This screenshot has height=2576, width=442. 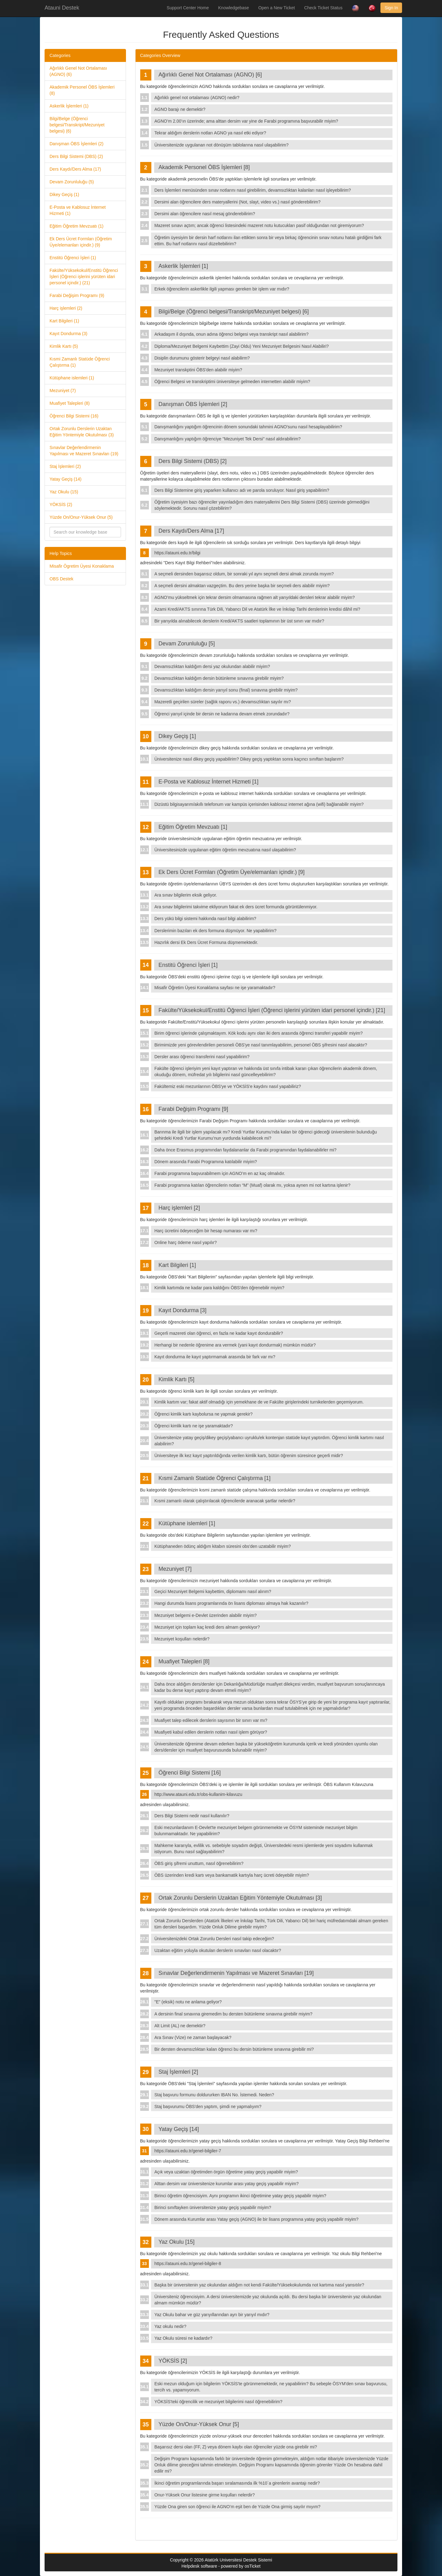 I want to click on Ders yükü bilgi sistemi hakkında nasıl bilgi alabilirim?, so click(x=205, y=918).